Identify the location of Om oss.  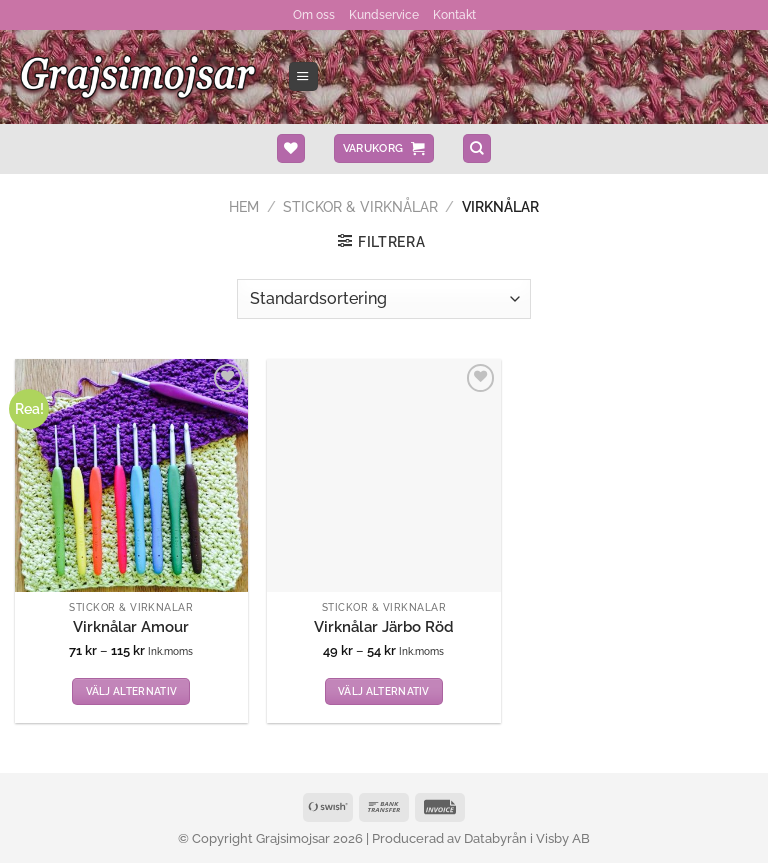
(318, 14).